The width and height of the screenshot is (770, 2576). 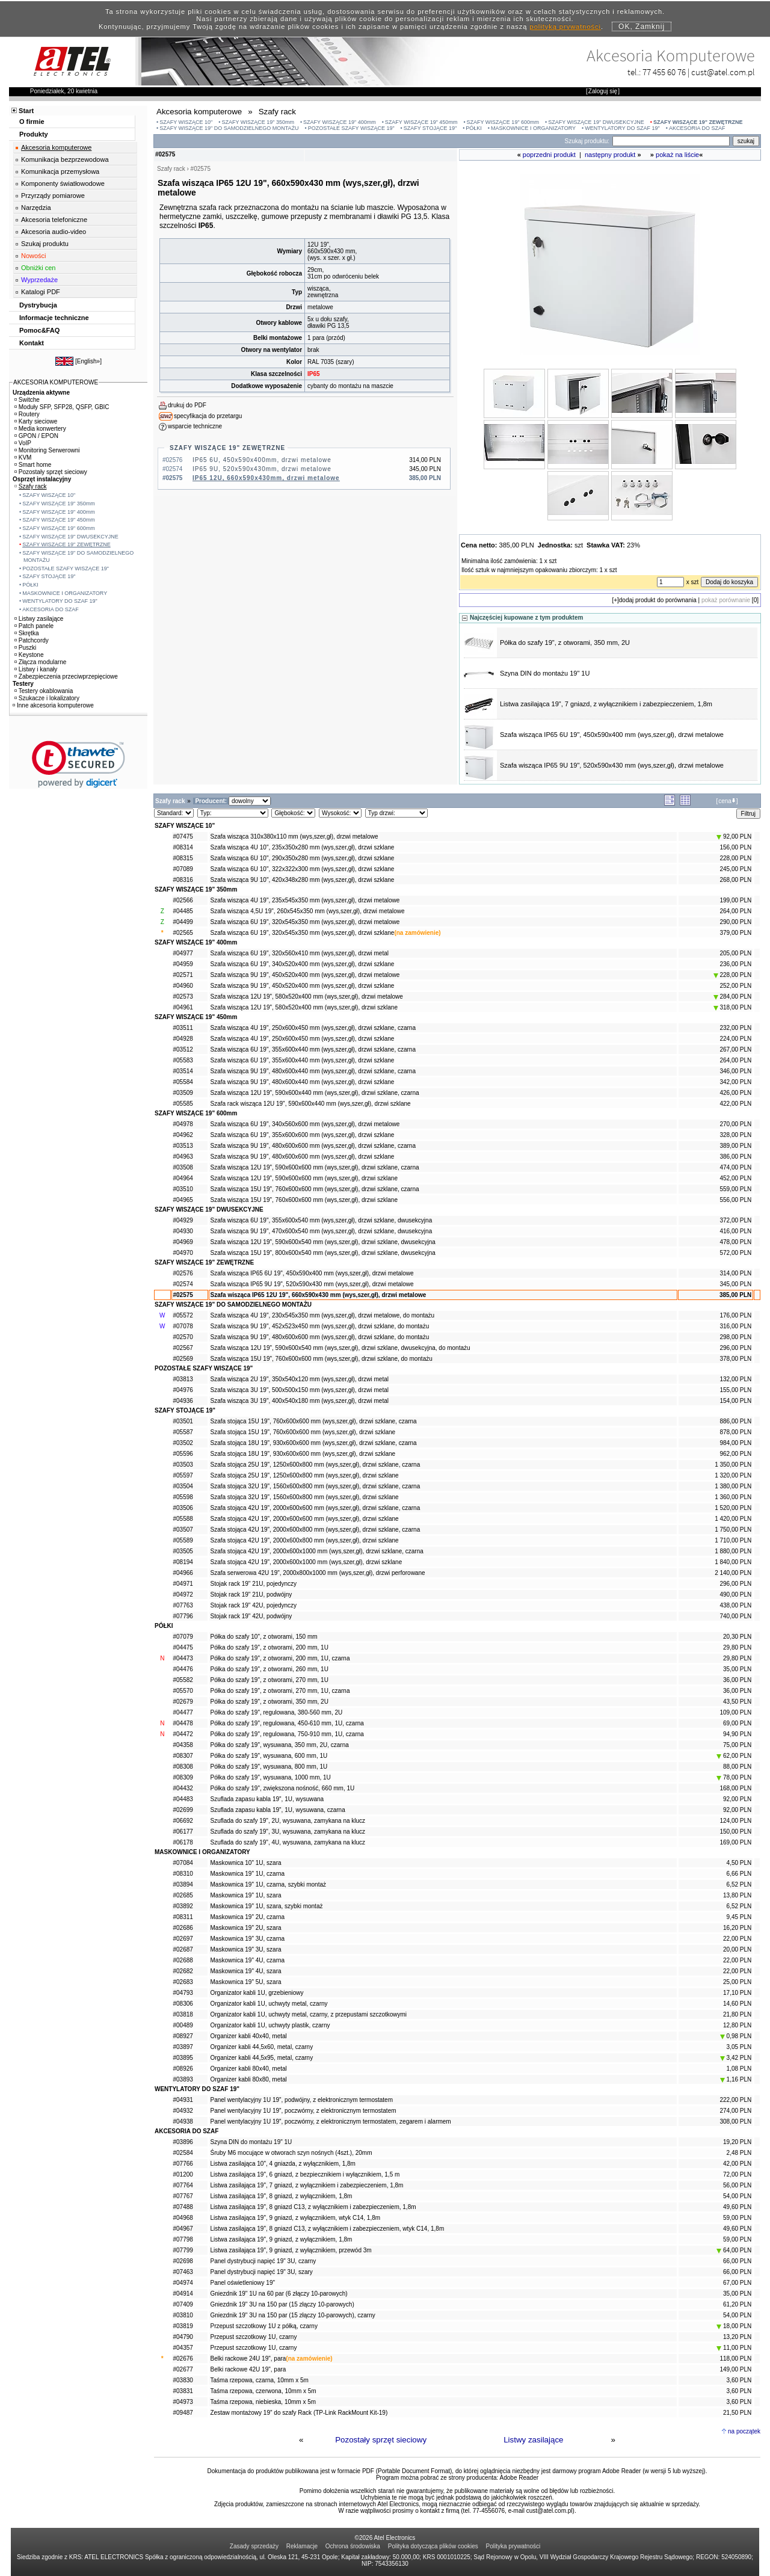 I want to click on wsparcie techniczne, so click(x=195, y=426).